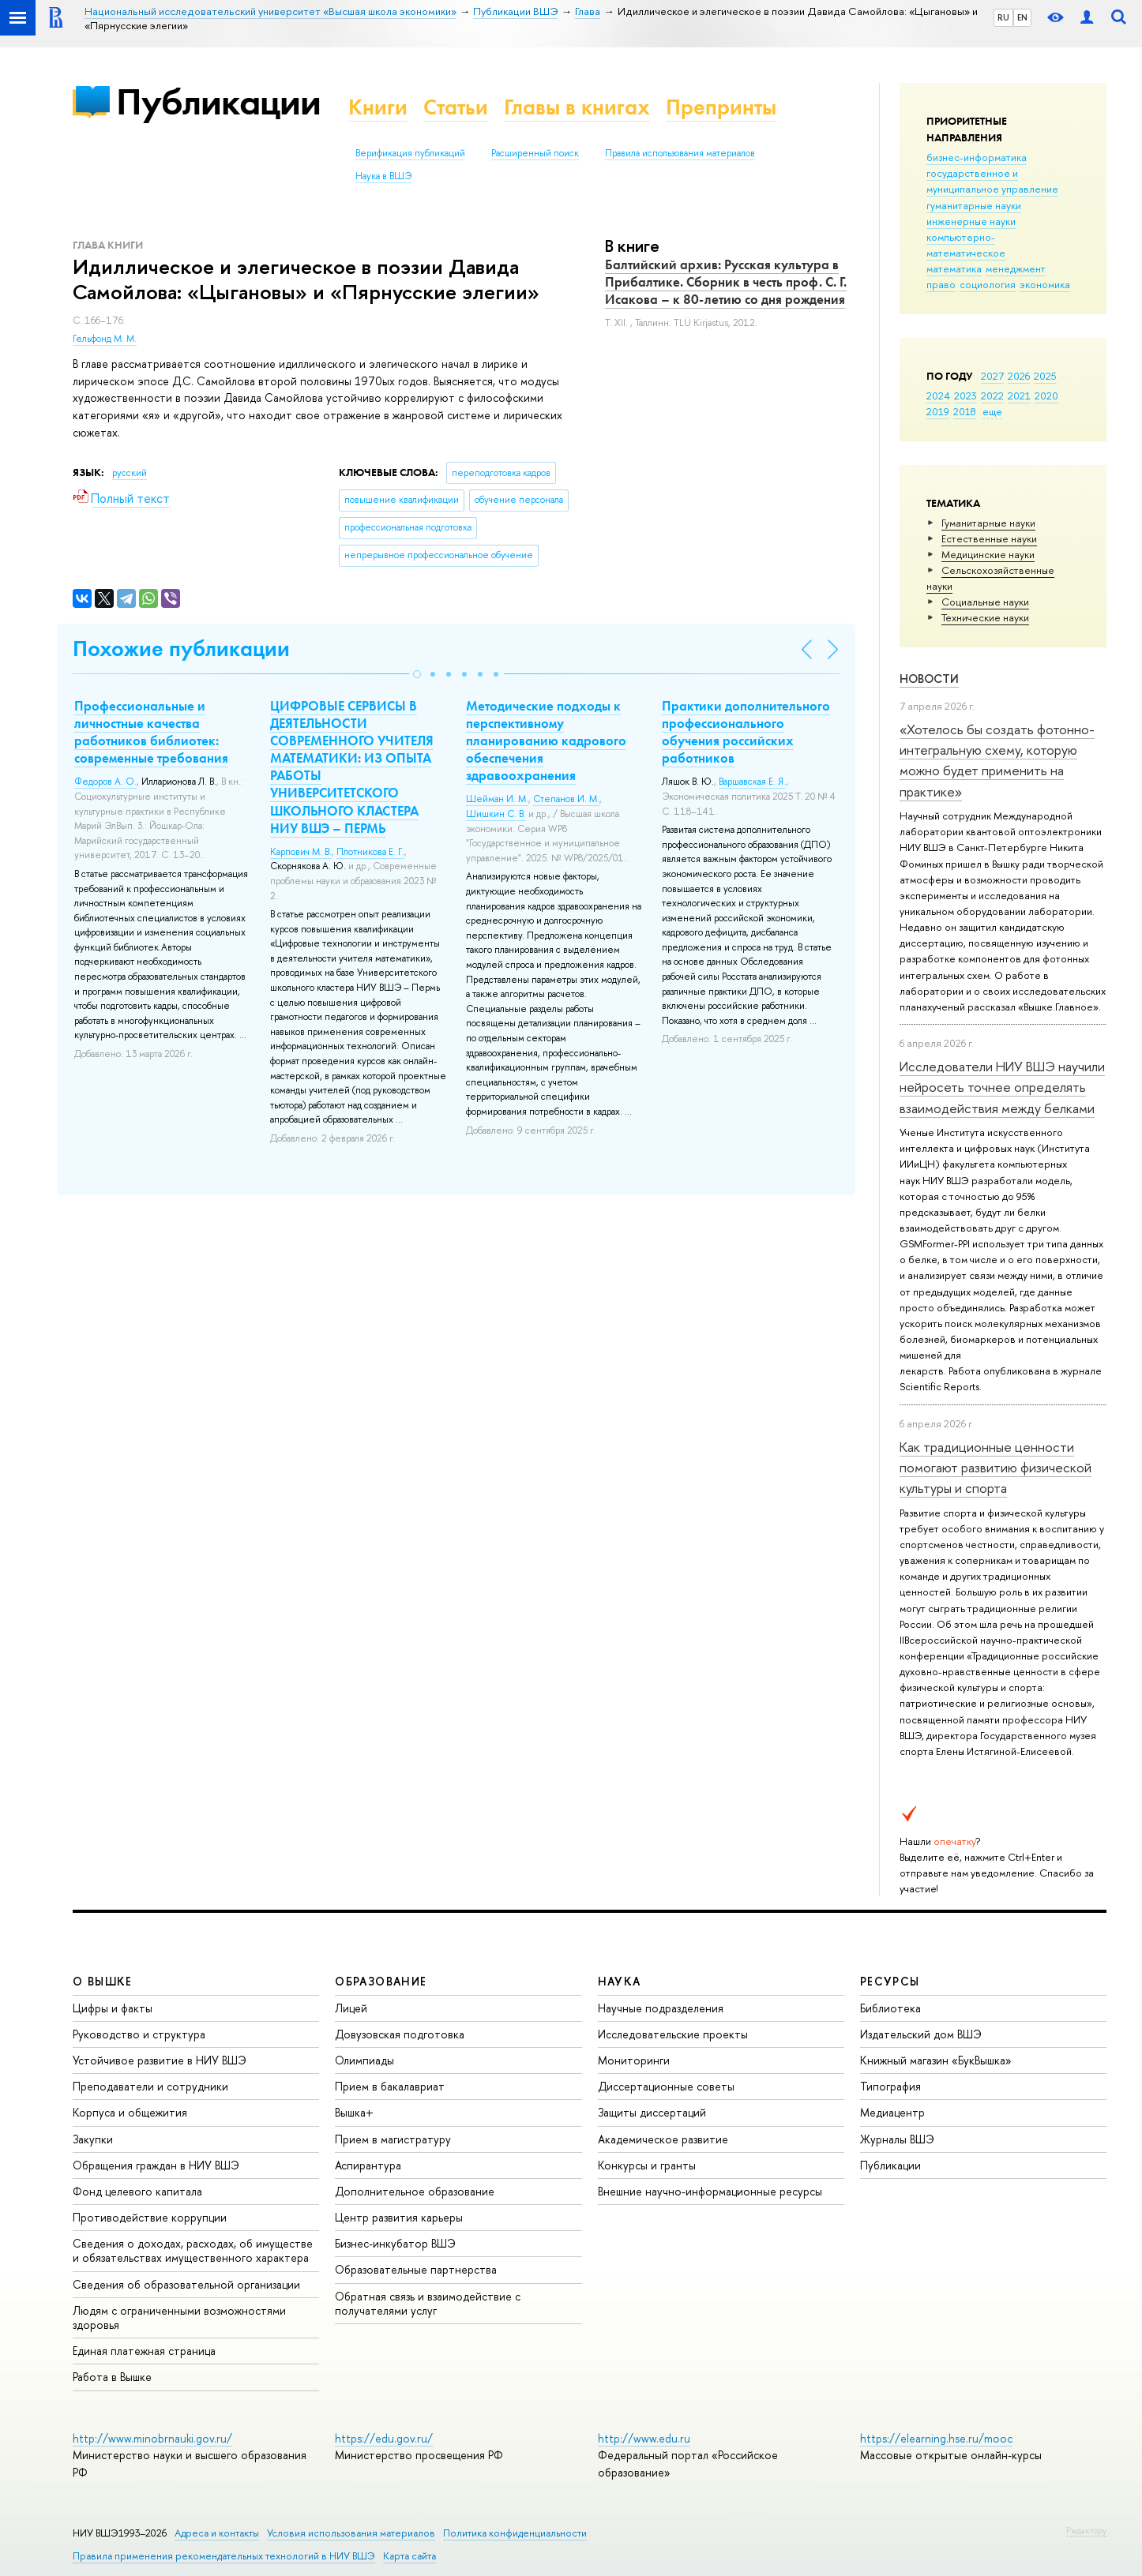 The height and width of the screenshot is (2576, 1142). What do you see at coordinates (380, 1981) in the screenshot?
I see `ОБРАЗОВАНИЕ` at bounding box center [380, 1981].